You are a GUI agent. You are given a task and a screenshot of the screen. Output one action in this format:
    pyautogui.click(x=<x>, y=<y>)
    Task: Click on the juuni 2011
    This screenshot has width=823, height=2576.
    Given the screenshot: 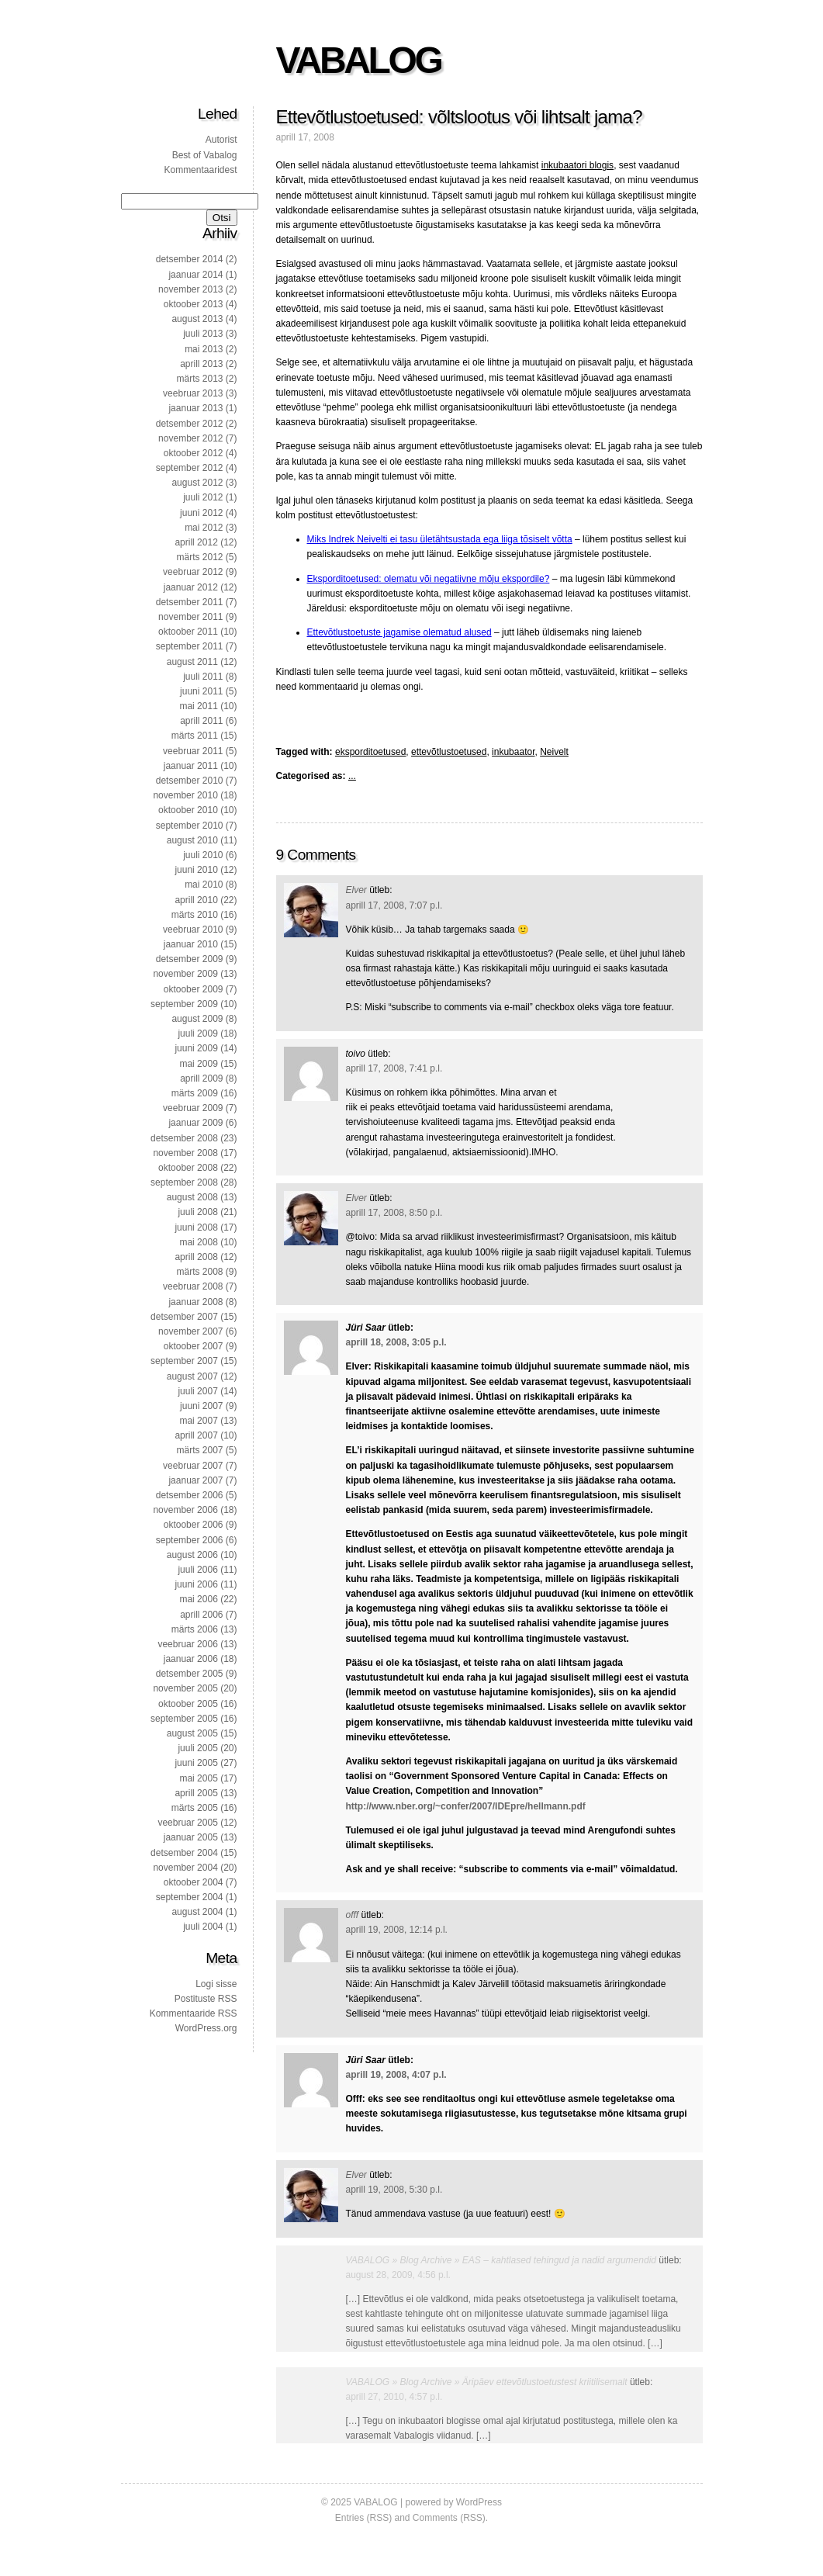 What is the action you would take?
    pyautogui.click(x=201, y=691)
    